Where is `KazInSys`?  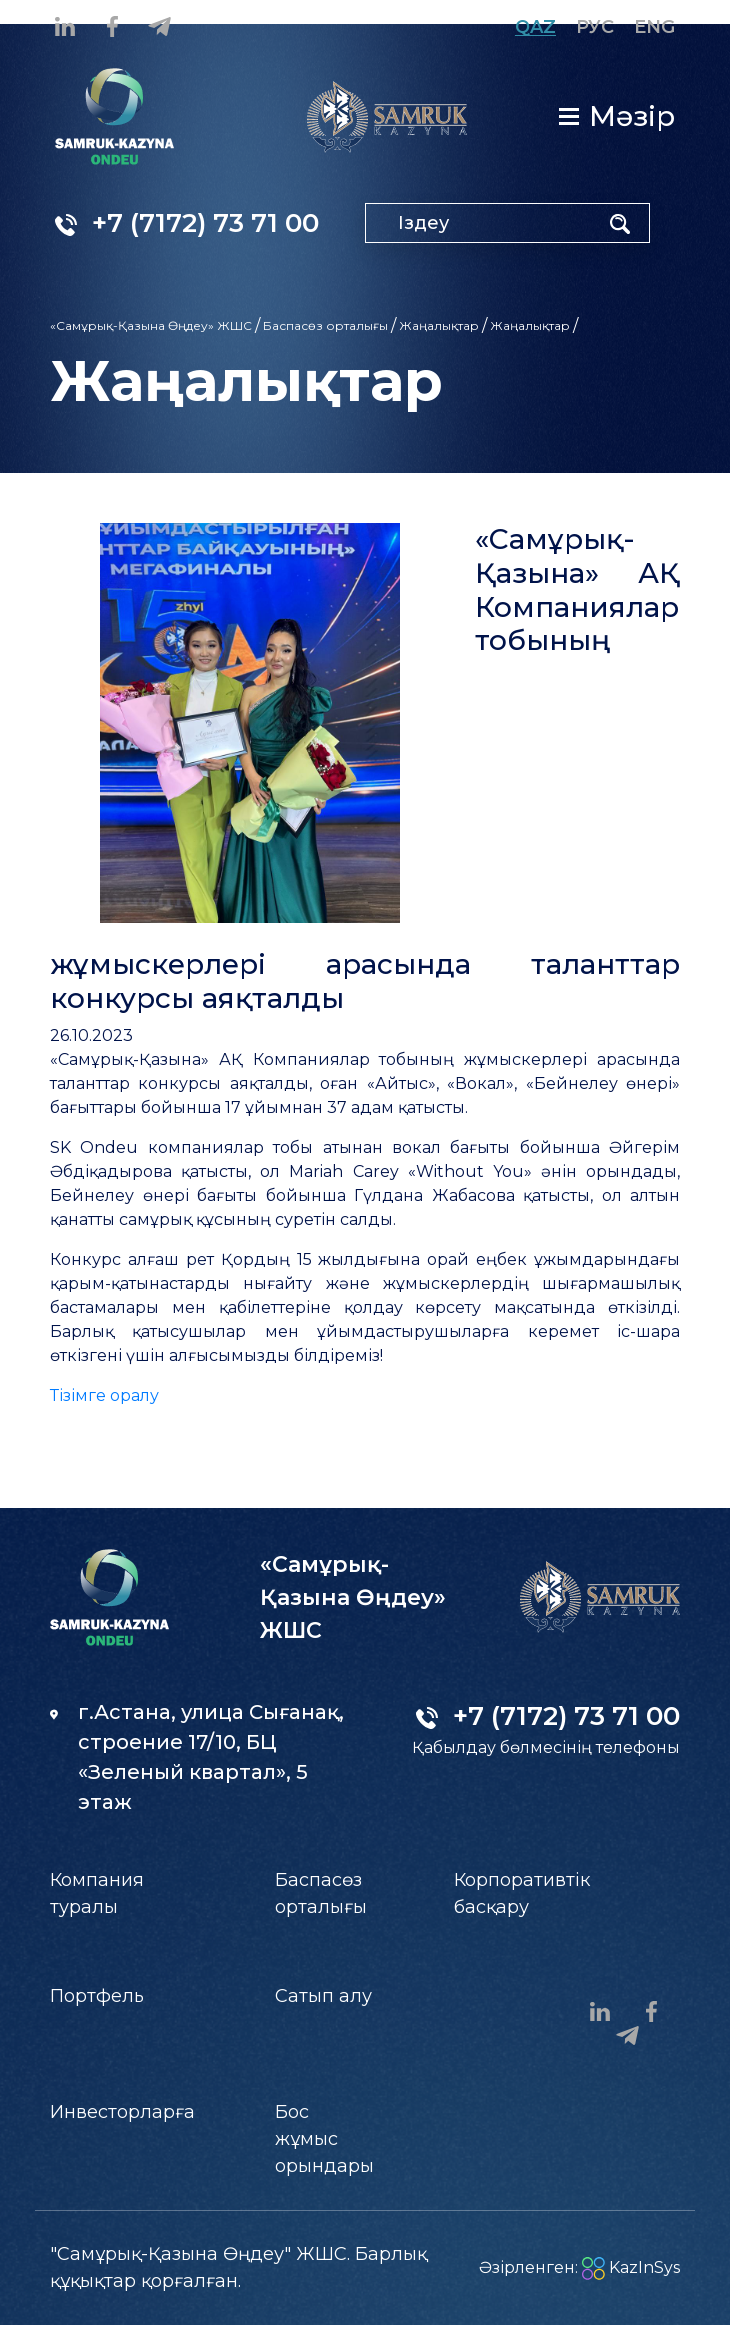
KazInSys is located at coordinates (631, 2267).